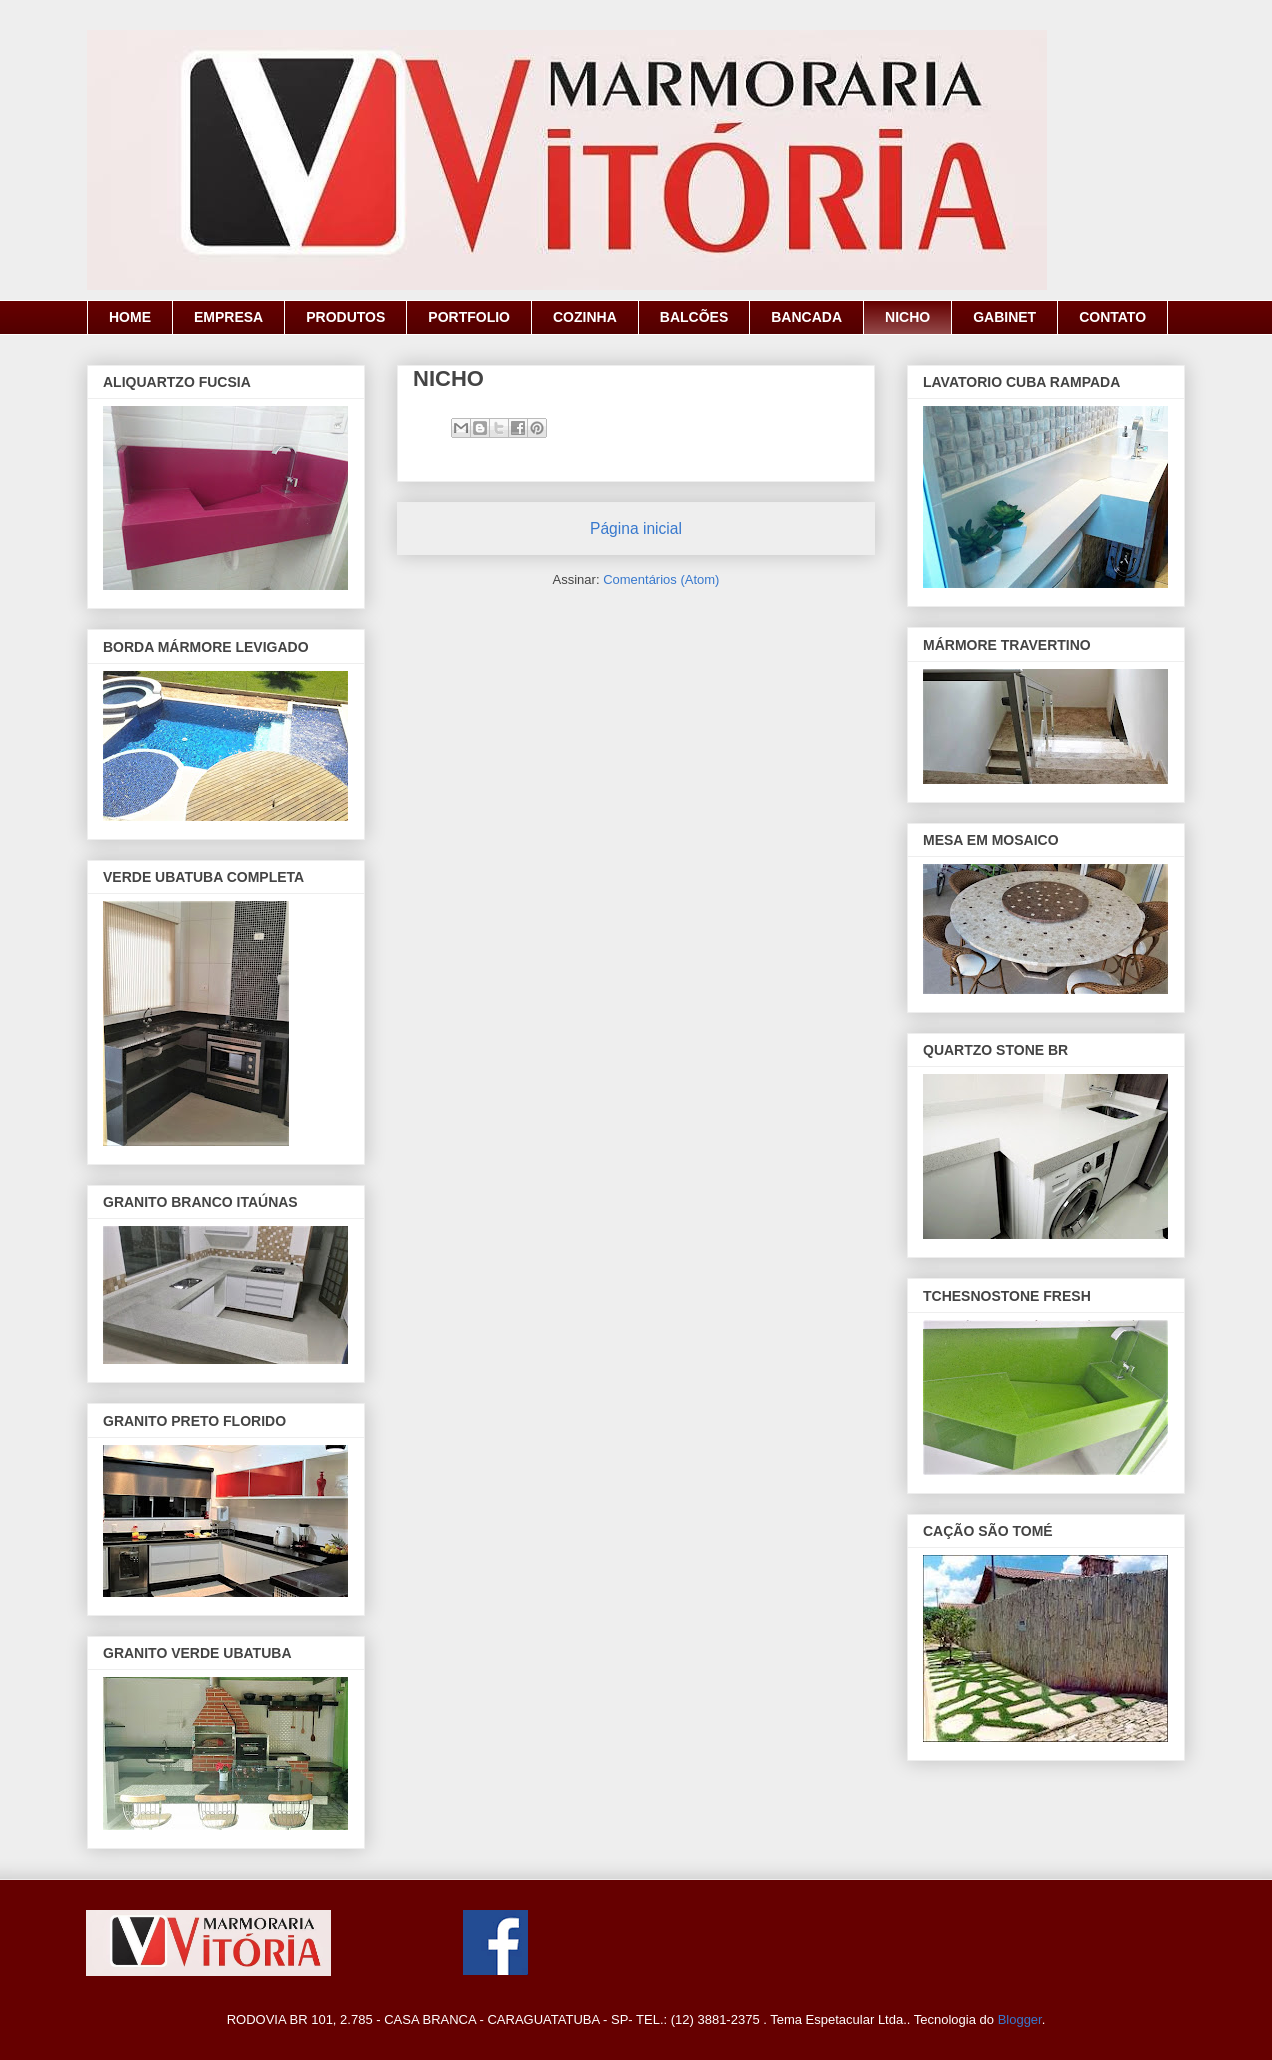 This screenshot has height=2060, width=1272. What do you see at coordinates (345, 317) in the screenshot?
I see `PRODUTOS` at bounding box center [345, 317].